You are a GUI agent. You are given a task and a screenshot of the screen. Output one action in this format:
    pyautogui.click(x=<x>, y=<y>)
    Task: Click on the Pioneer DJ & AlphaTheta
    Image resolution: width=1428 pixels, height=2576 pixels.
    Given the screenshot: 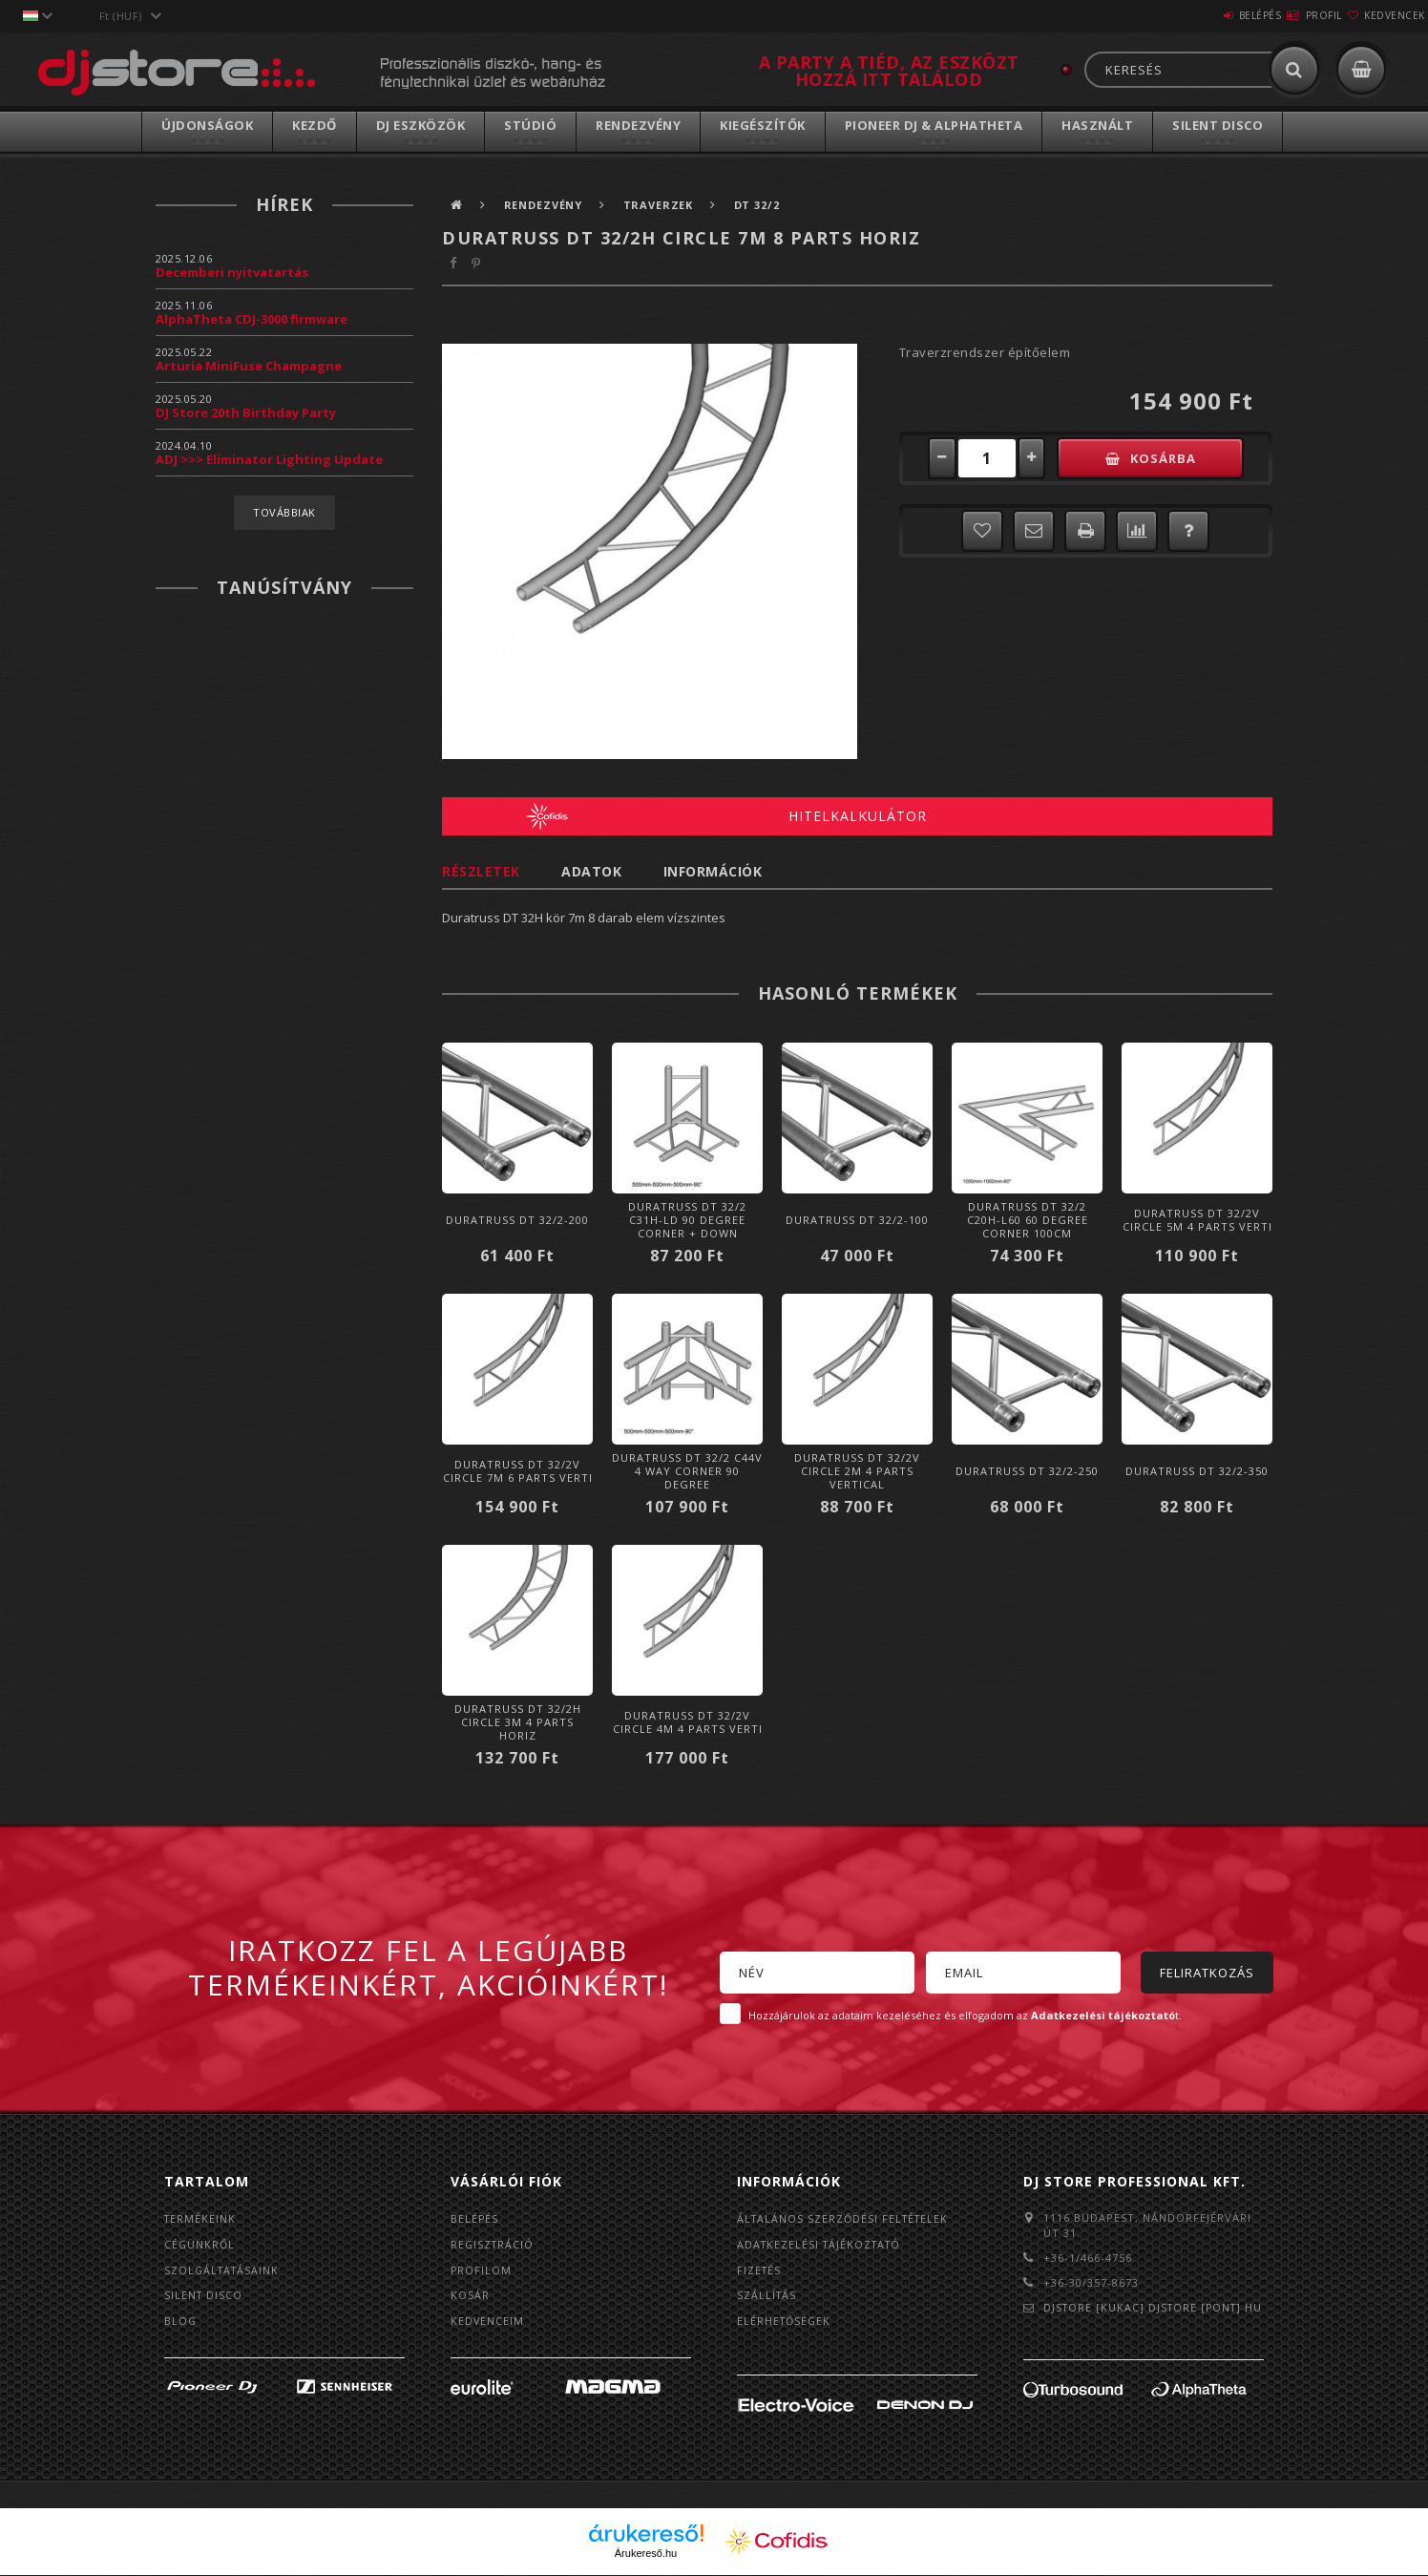 What is the action you would take?
    pyautogui.click(x=934, y=125)
    